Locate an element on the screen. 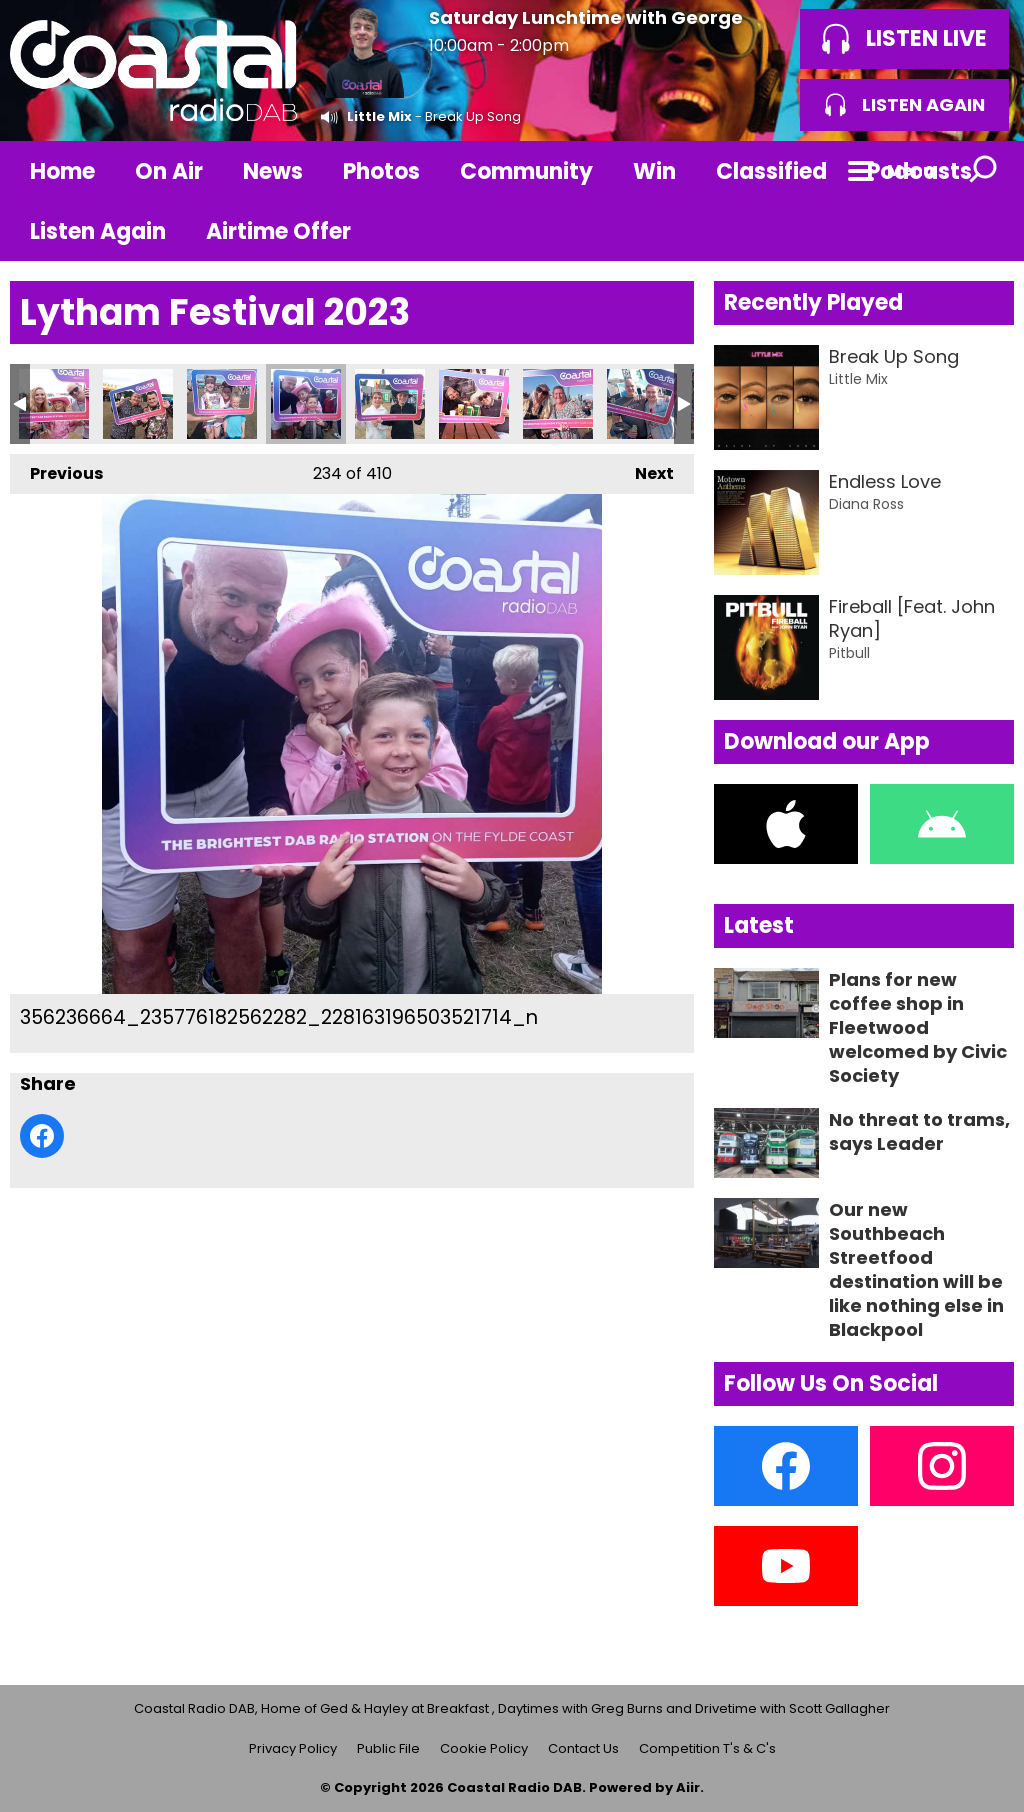  356234047_235777769228790_1271302678658624573_n is located at coordinates (222, 404).